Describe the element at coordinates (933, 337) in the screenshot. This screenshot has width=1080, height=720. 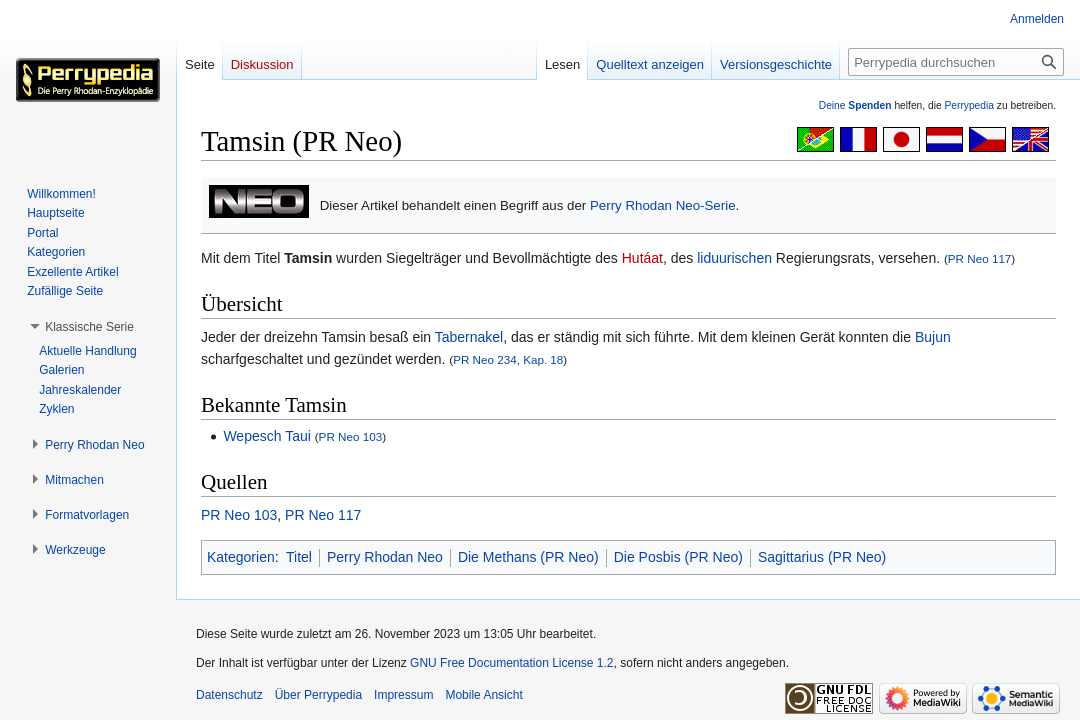
I see `Bujun` at that location.